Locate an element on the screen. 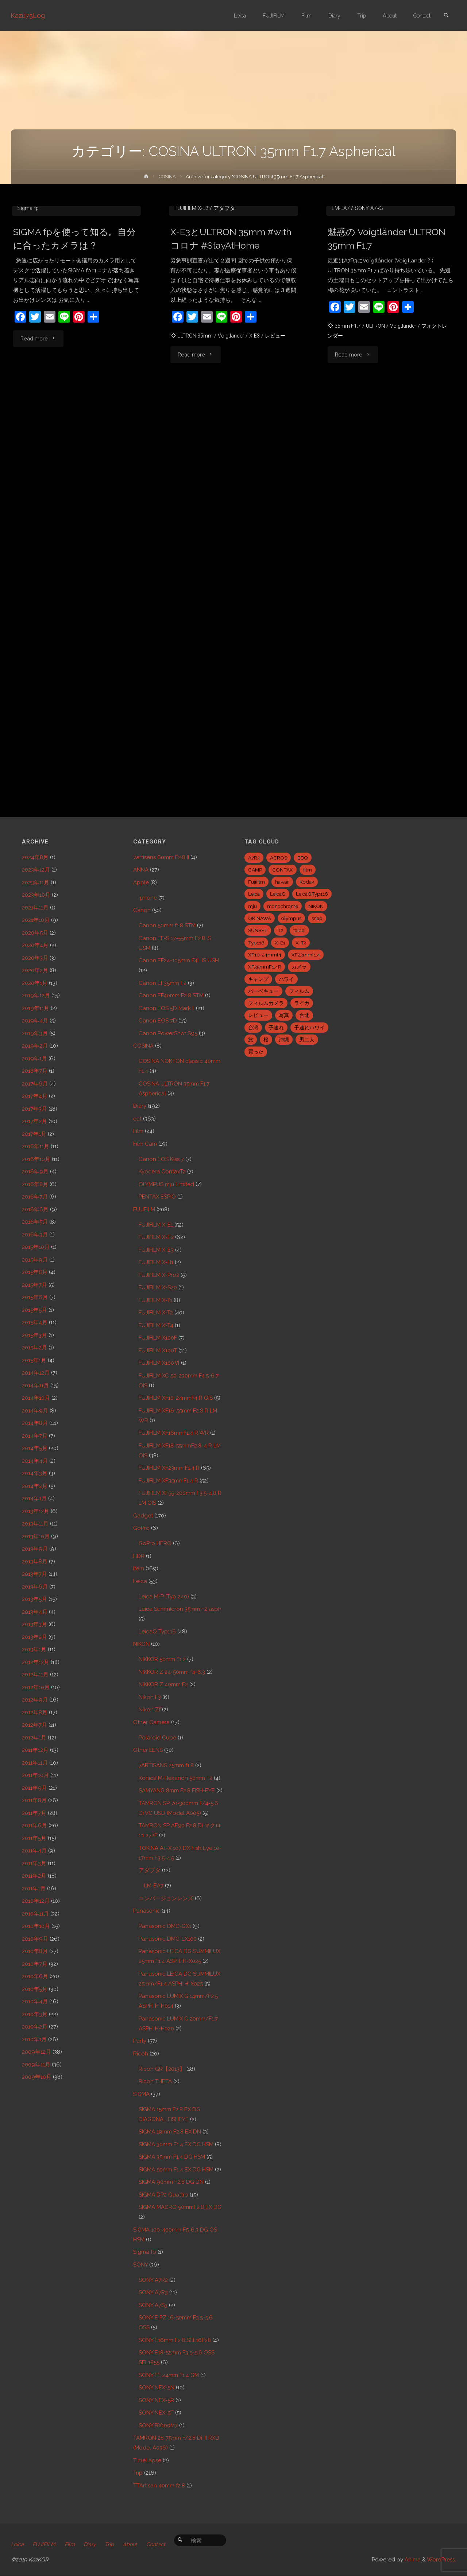 The image size is (467, 2576). 2013年7月 is located at coordinates (34, 1574).